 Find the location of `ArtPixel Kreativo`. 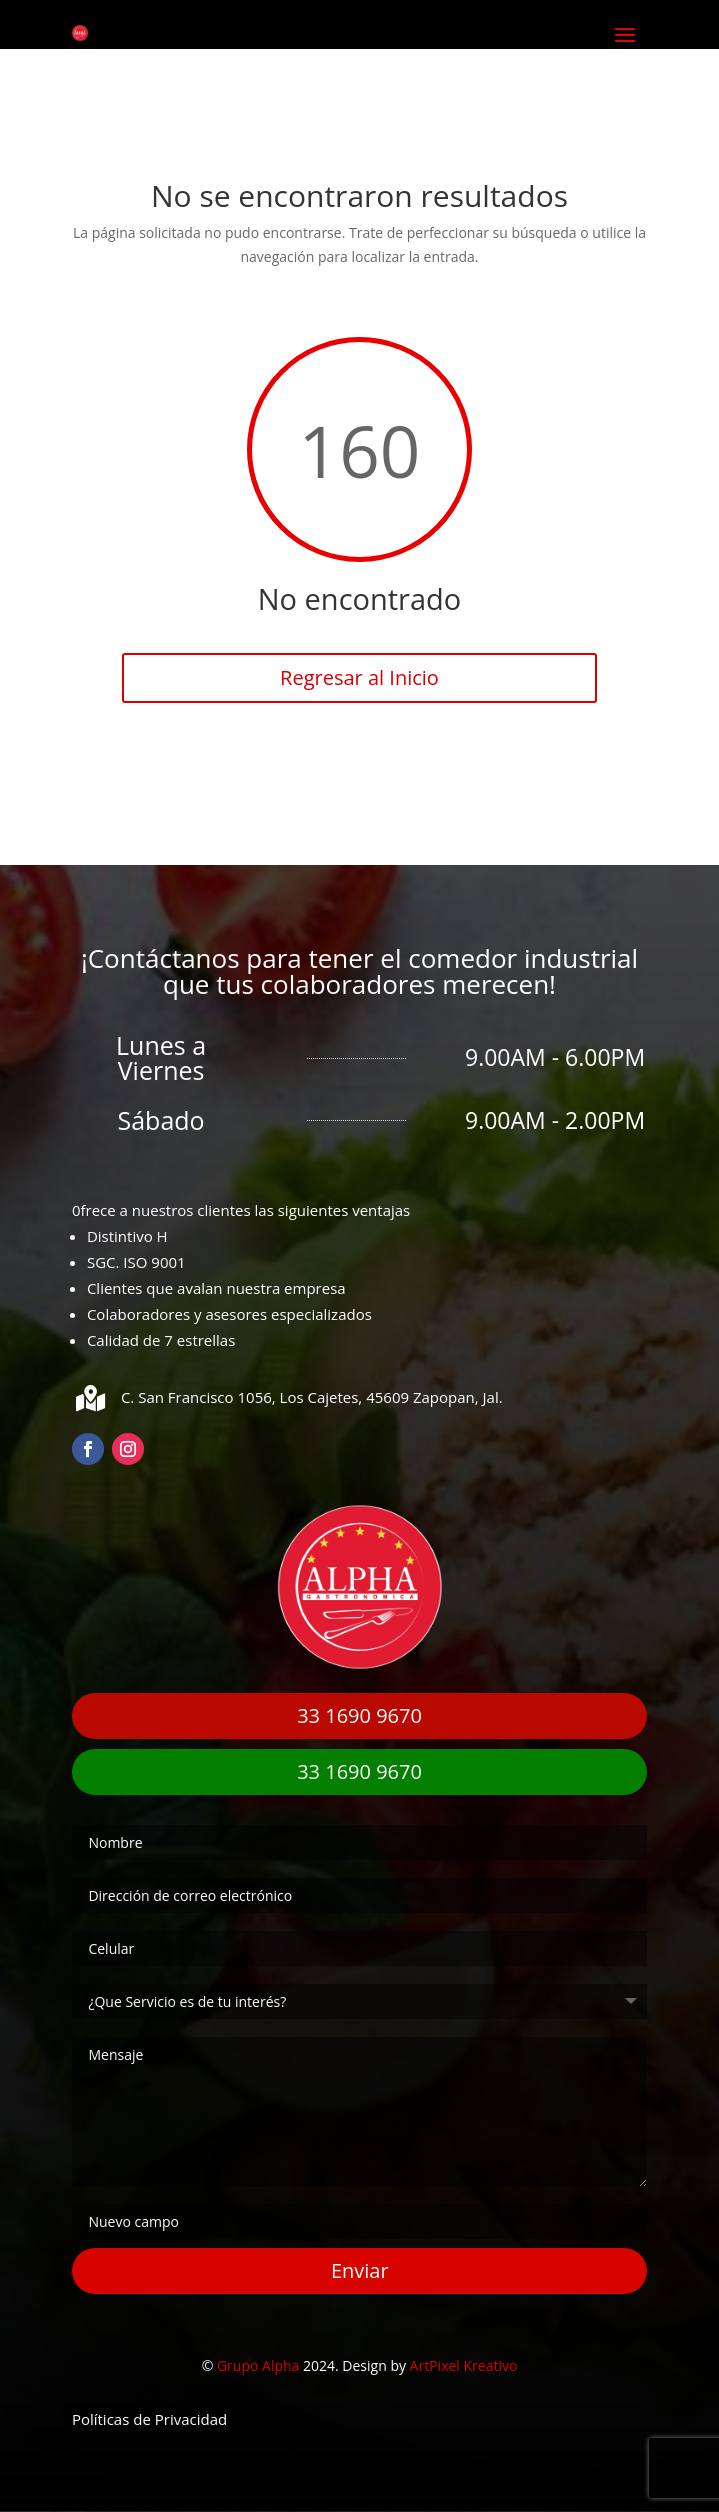

ArtPixel Kreativo is located at coordinates (464, 2365).